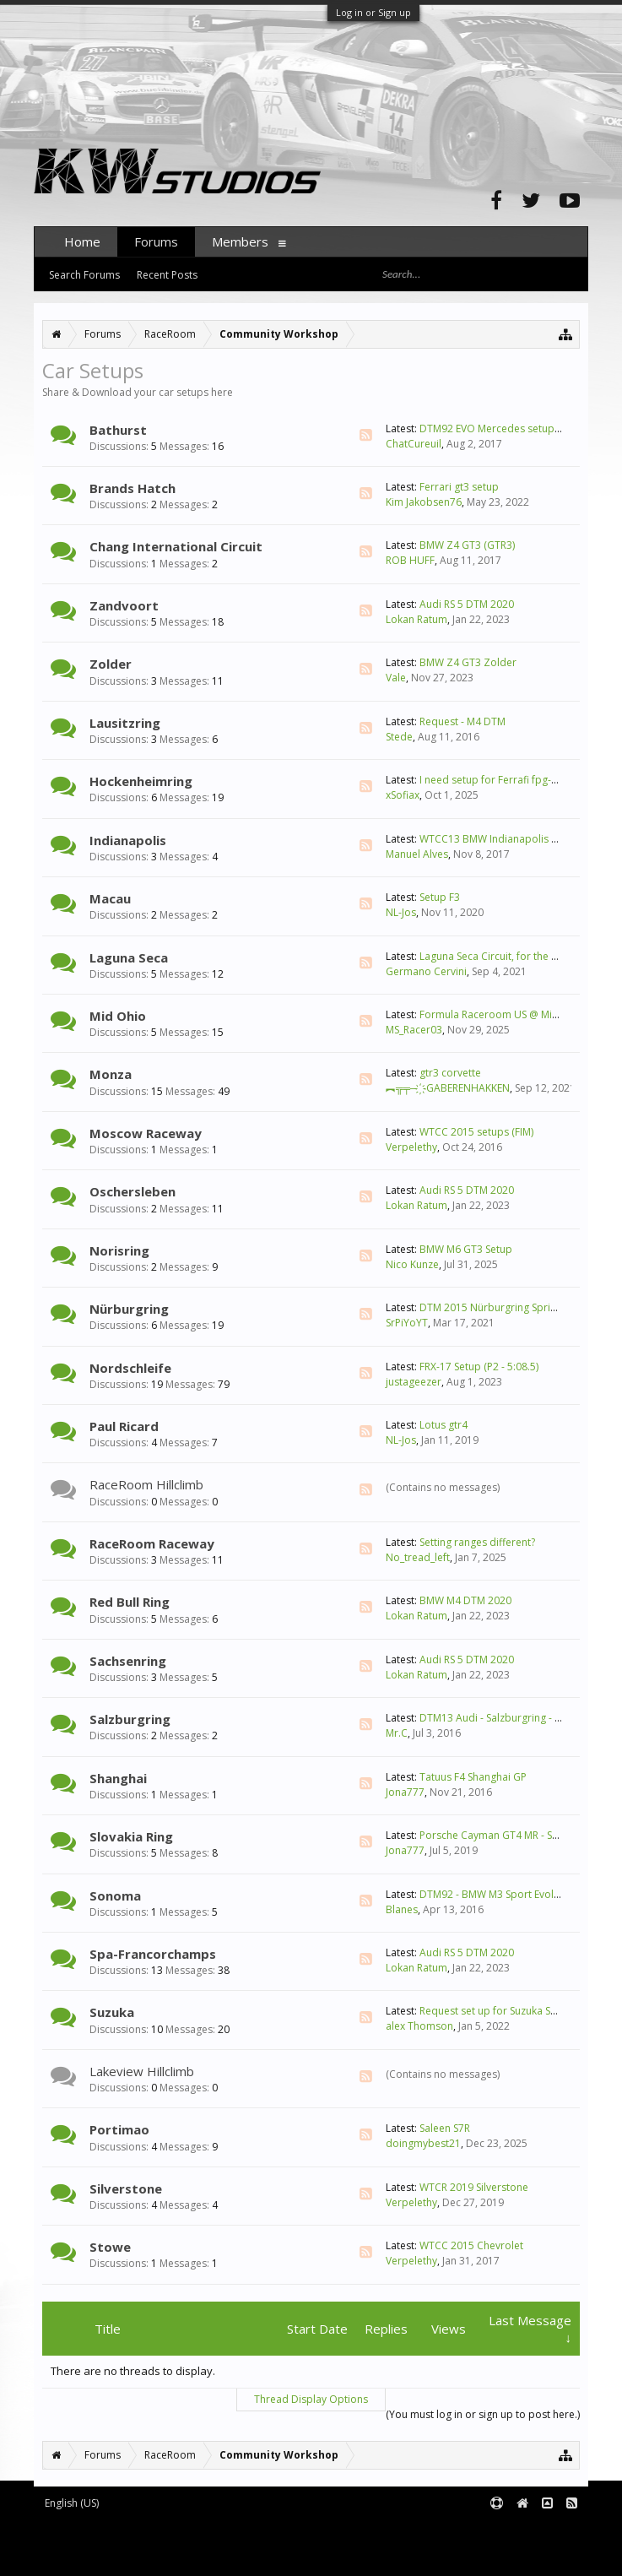  Describe the element at coordinates (410, 560) in the screenshot. I see `ROB HUFF` at that location.